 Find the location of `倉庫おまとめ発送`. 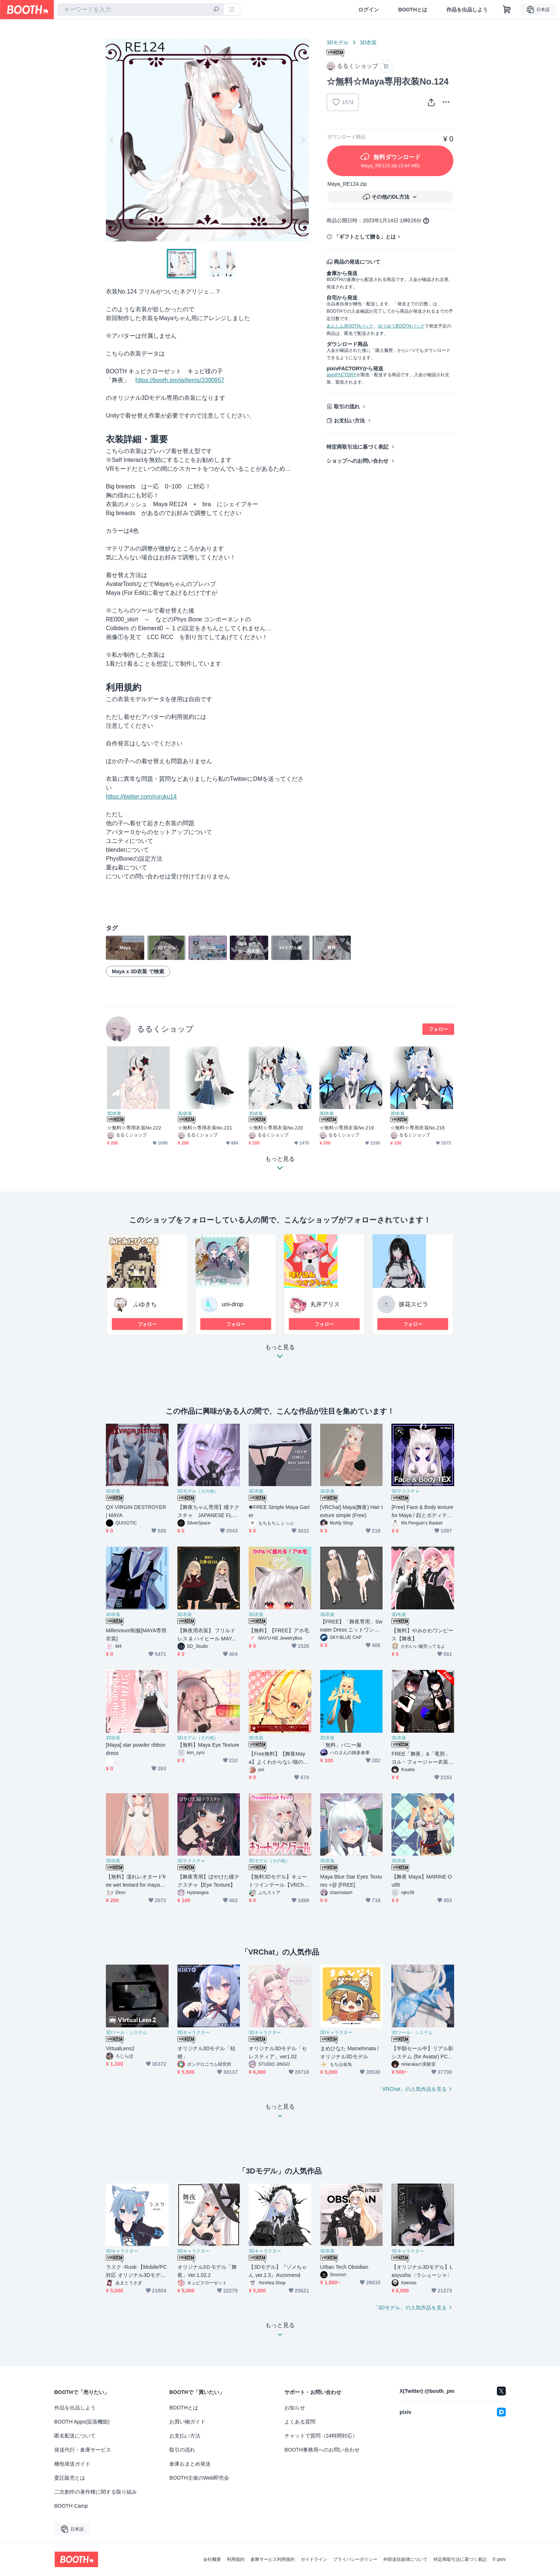

倉庫おまとめ発送 is located at coordinates (190, 2464).